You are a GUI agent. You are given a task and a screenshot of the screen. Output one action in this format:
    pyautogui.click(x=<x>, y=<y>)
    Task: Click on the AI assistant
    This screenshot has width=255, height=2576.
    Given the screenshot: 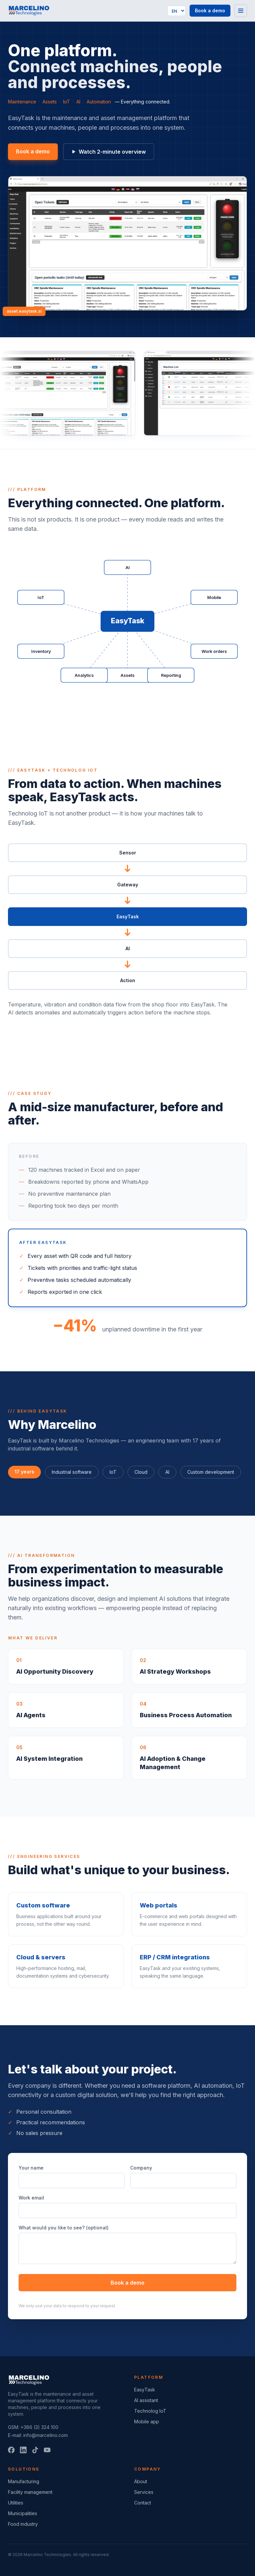 What is the action you would take?
    pyautogui.click(x=146, y=2400)
    